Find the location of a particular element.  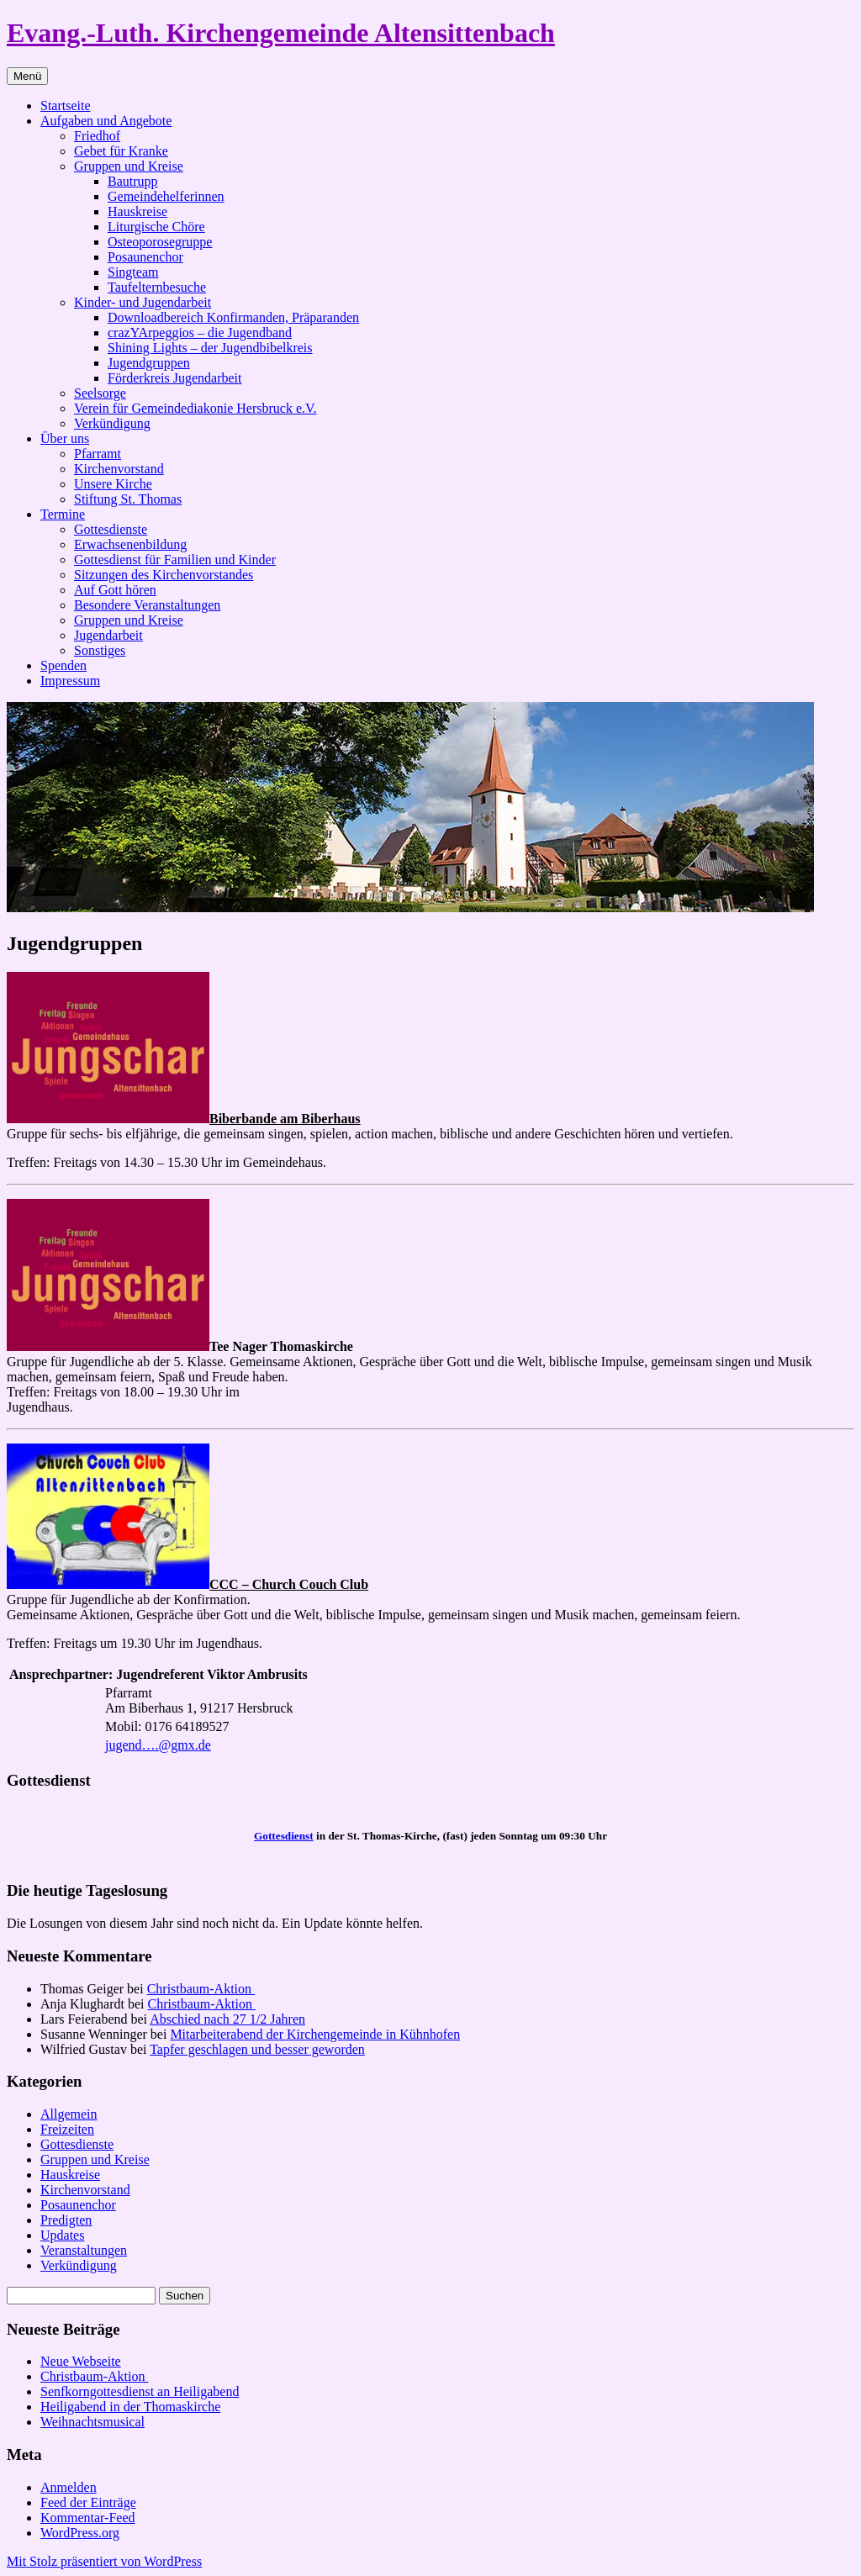

Neue Webseite is located at coordinates (80, 2361).